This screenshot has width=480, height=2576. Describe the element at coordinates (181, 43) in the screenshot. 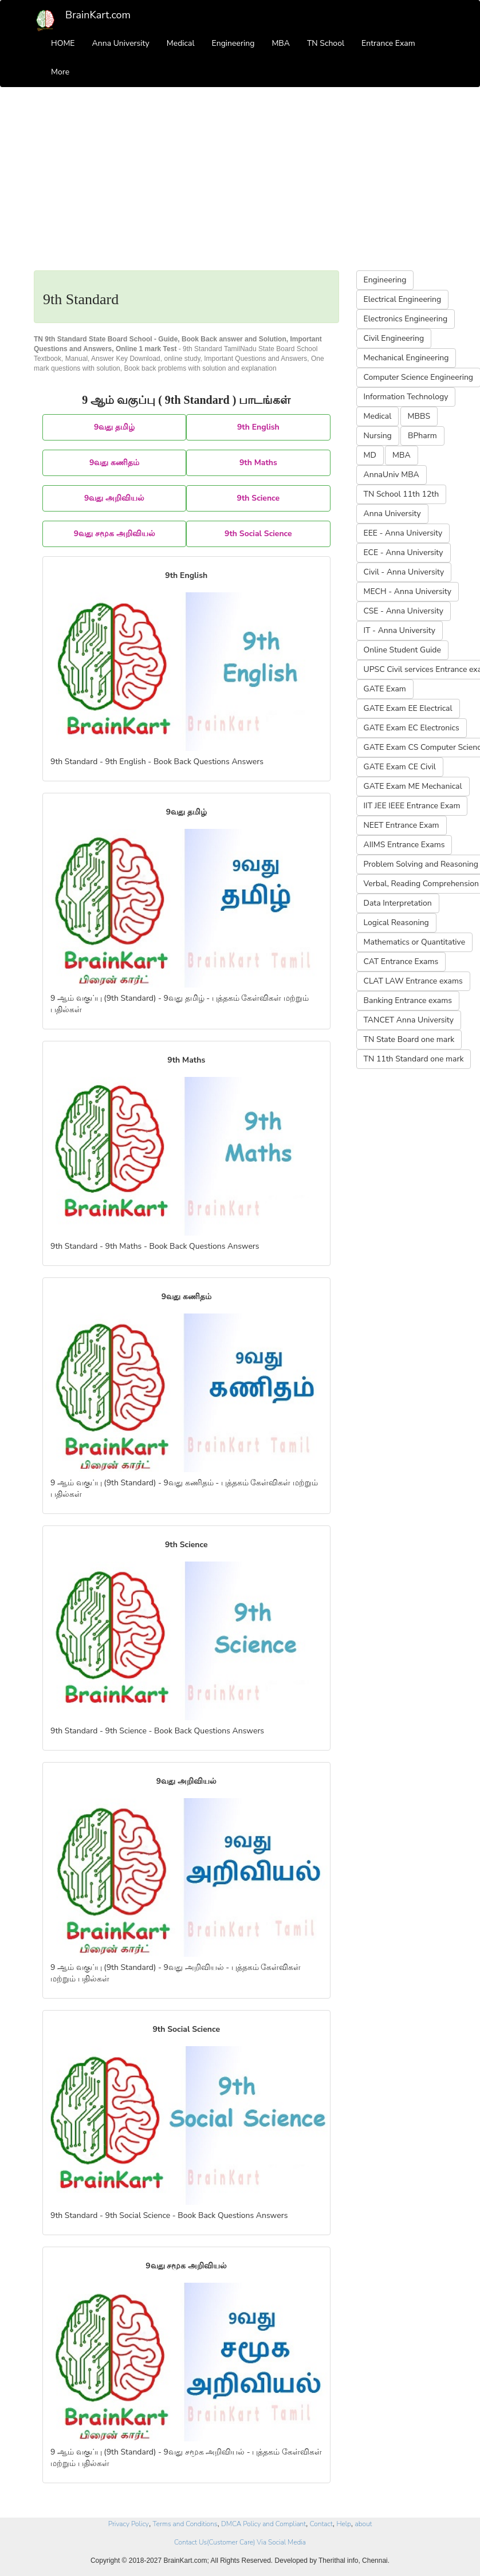

I see `Medical` at that location.